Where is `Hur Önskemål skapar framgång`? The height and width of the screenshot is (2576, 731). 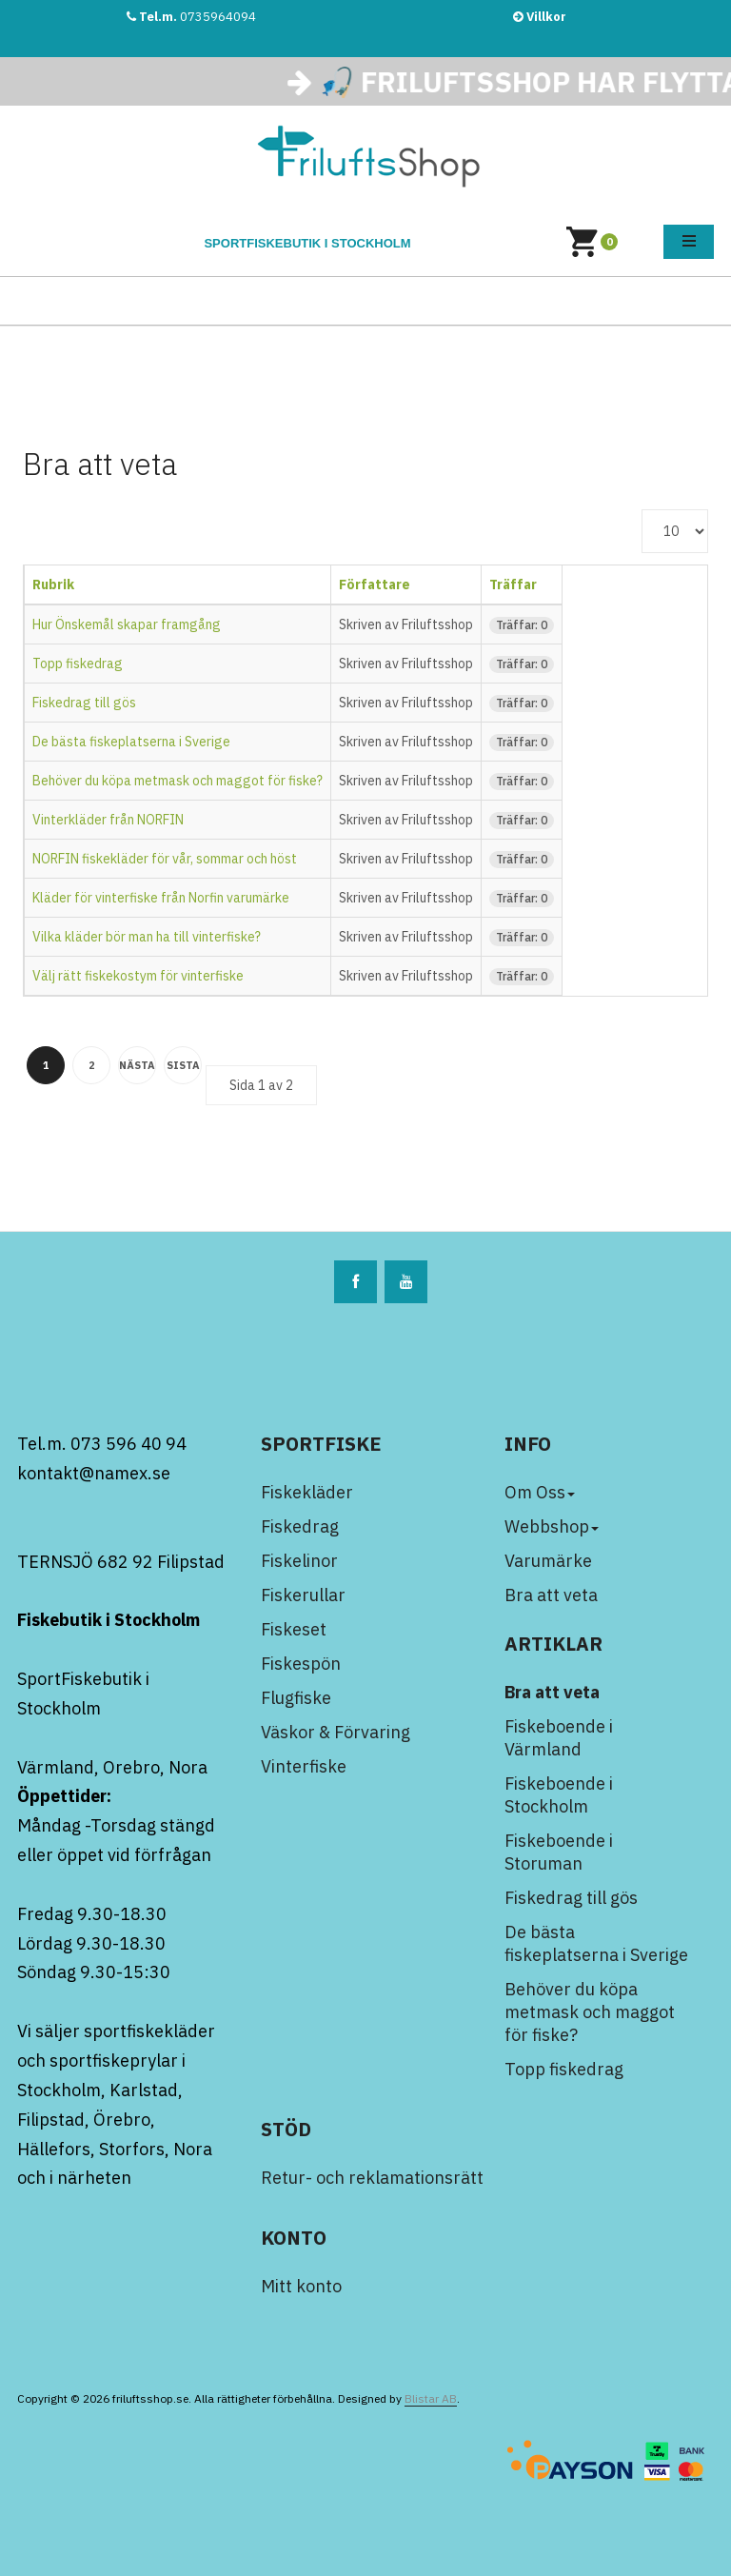 Hur Önskemål skapar framgång is located at coordinates (126, 624).